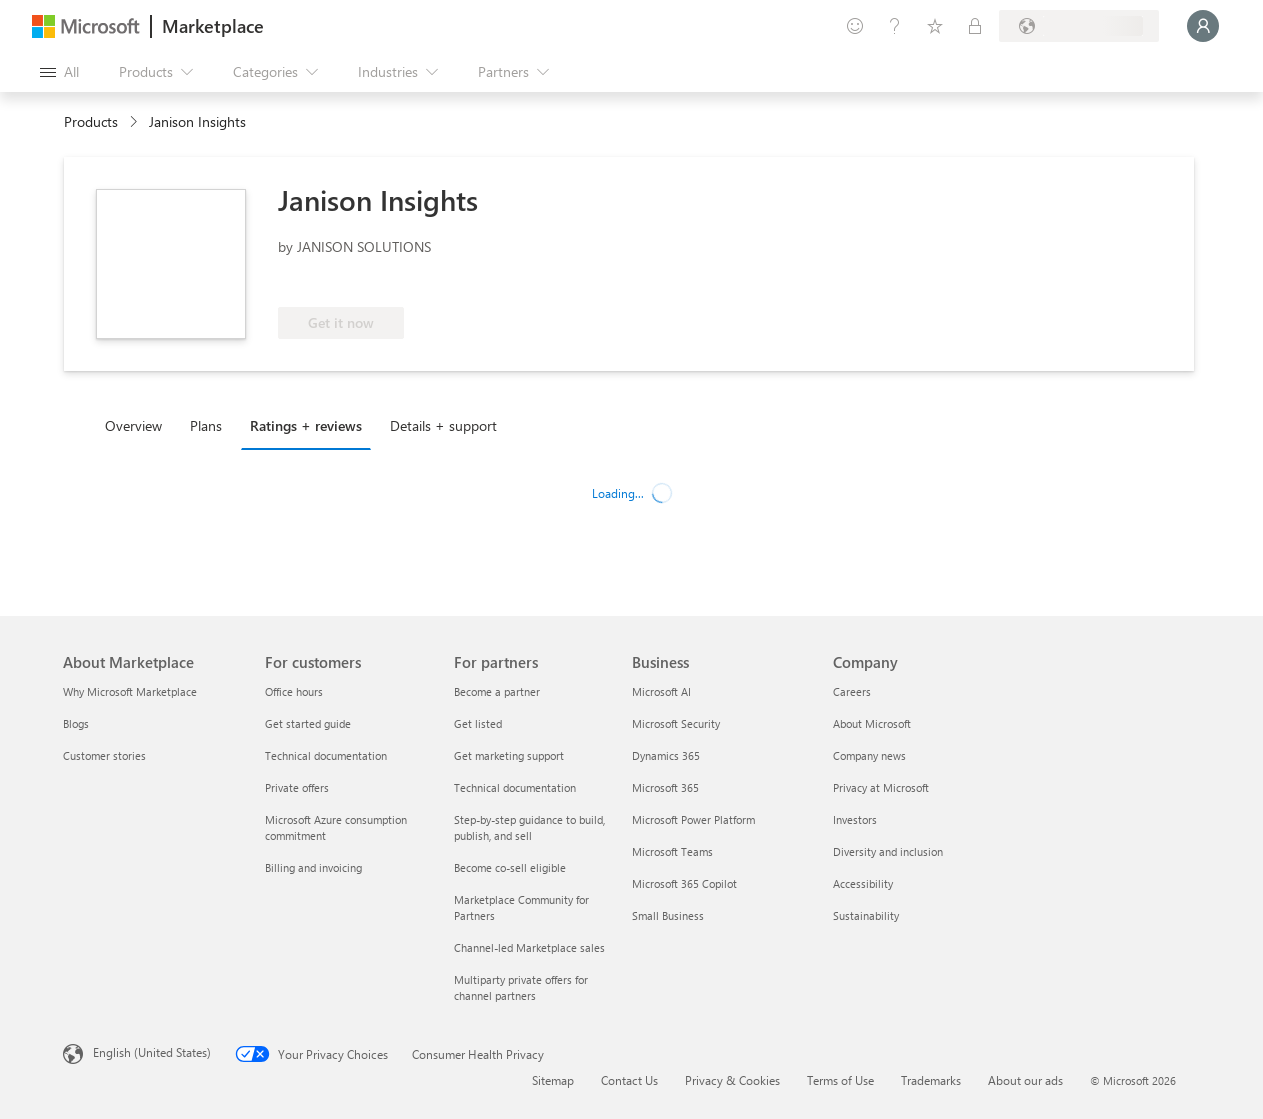 The width and height of the screenshot is (1263, 1119). What do you see at coordinates (529, 827) in the screenshot?
I see `Step-by-step guidance to build, publish, and sell [Step-by-step guidance to build, publish, and sell For partners]` at bounding box center [529, 827].